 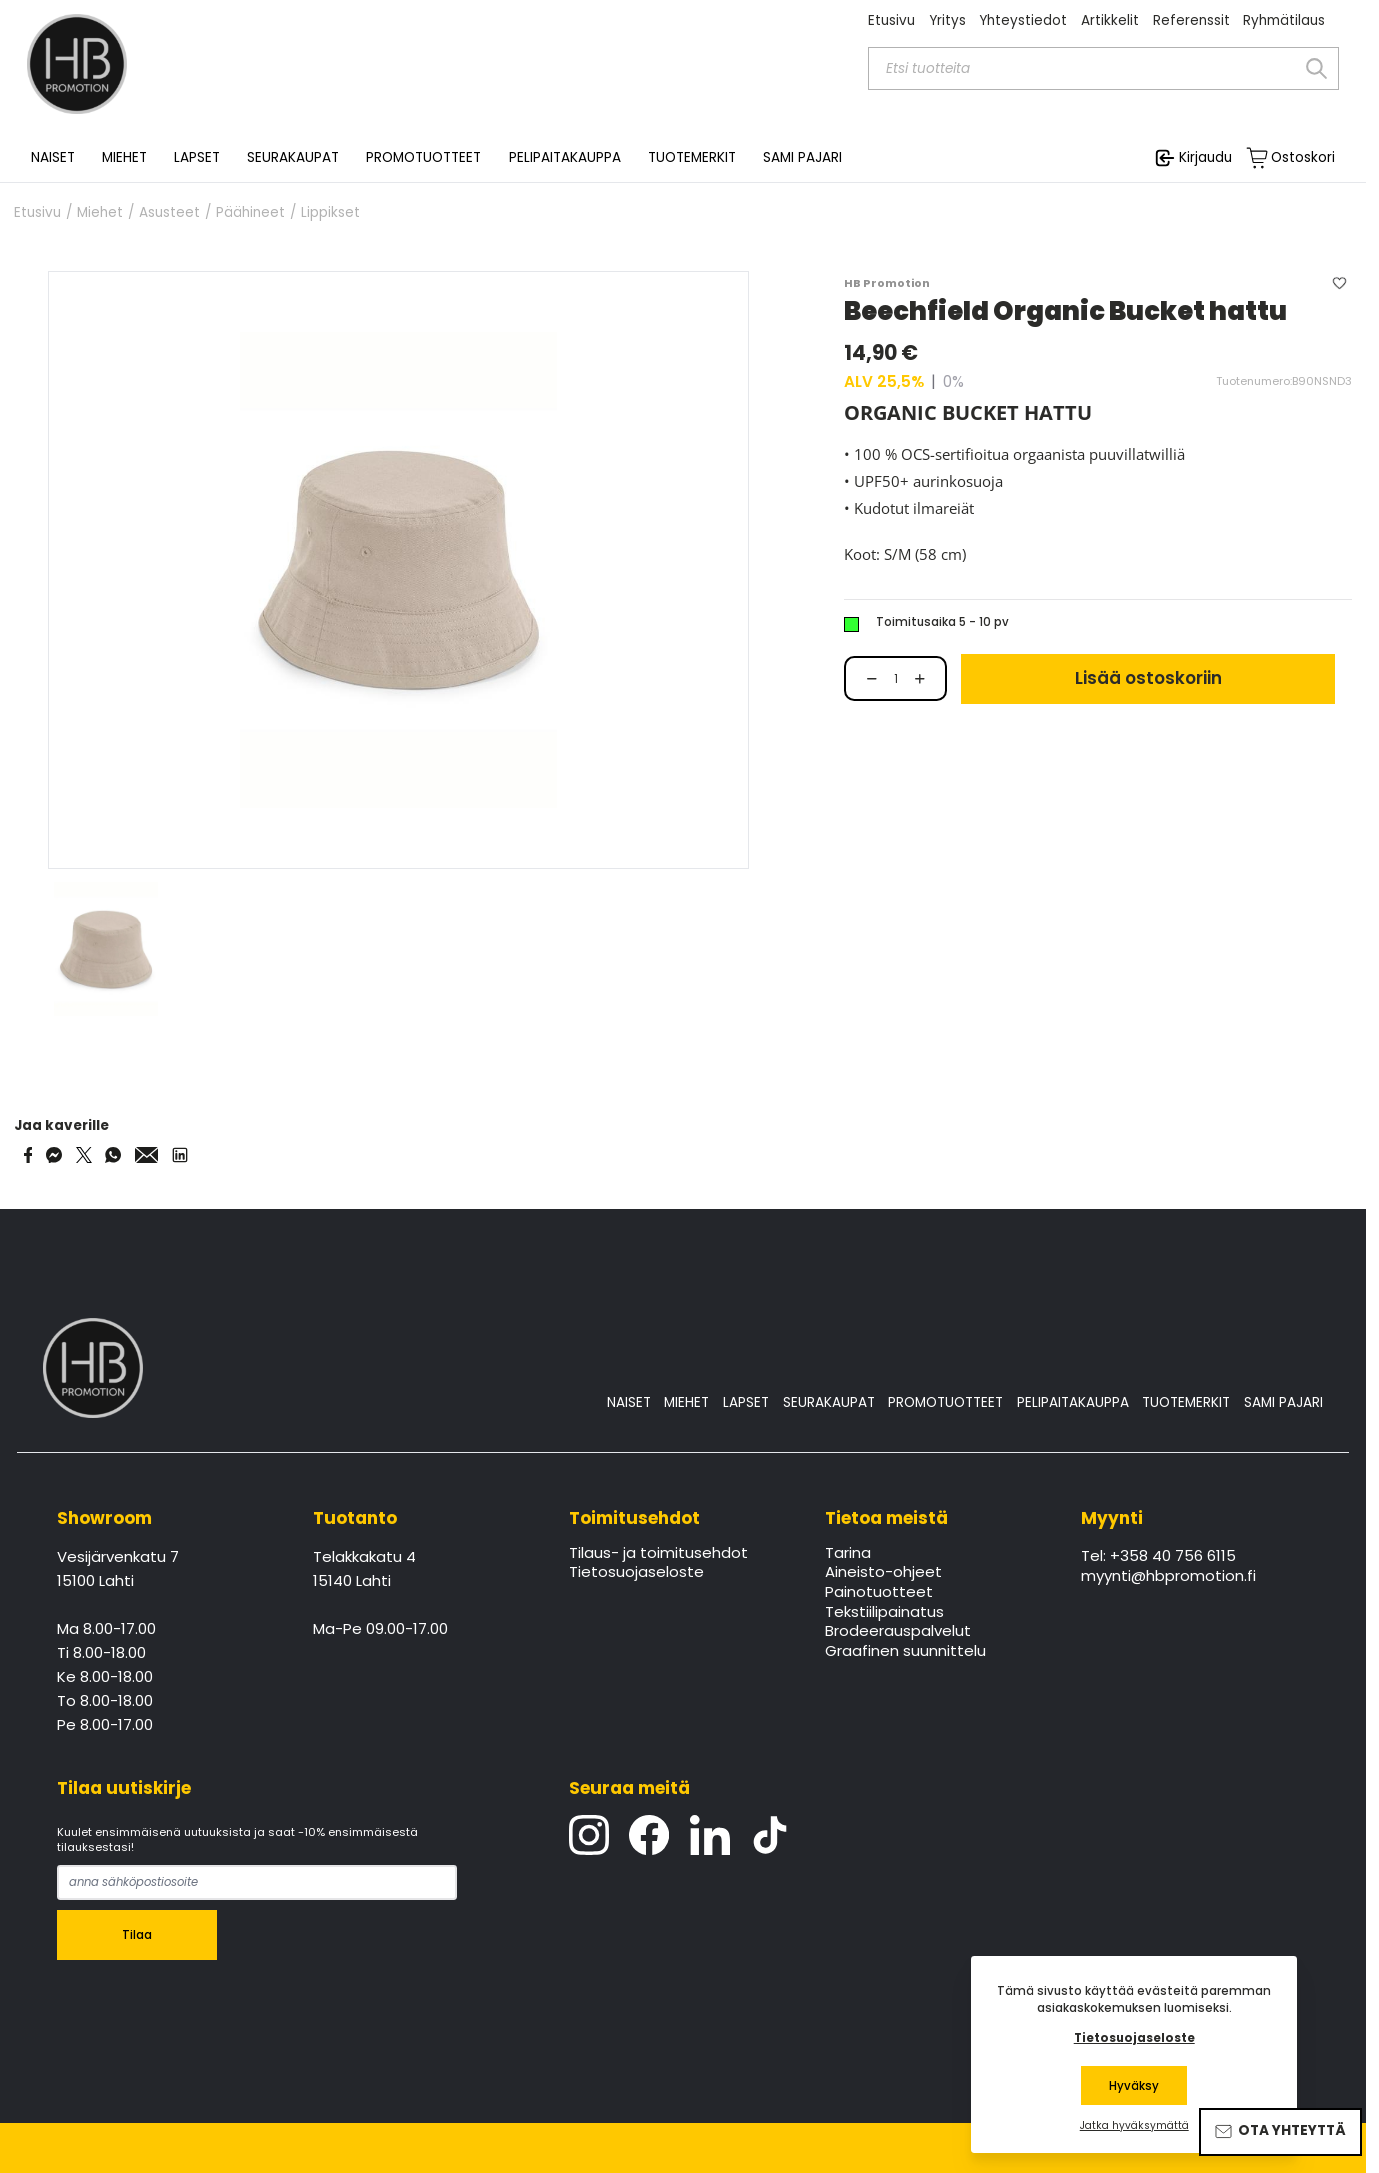 I want to click on Graafinen suunnittelu, so click(x=905, y=1652).